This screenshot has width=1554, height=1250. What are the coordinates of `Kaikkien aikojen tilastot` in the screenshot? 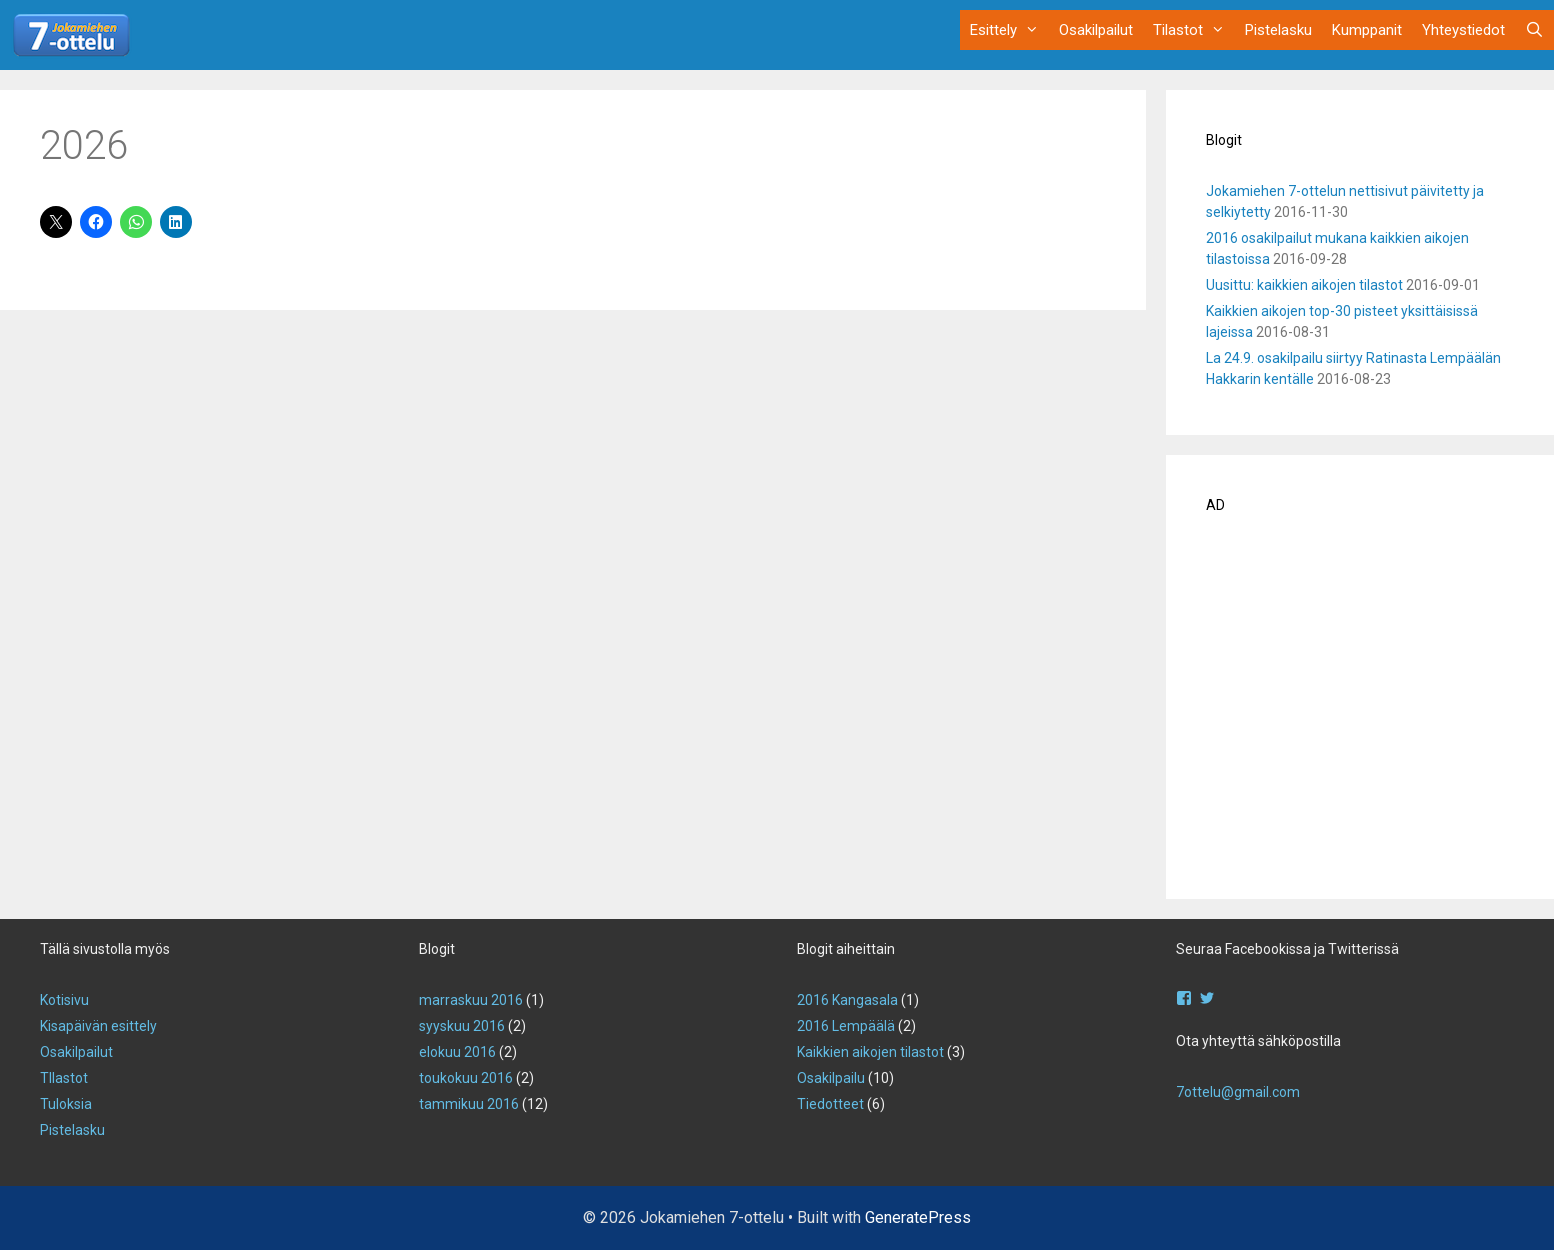 It's located at (870, 1052).